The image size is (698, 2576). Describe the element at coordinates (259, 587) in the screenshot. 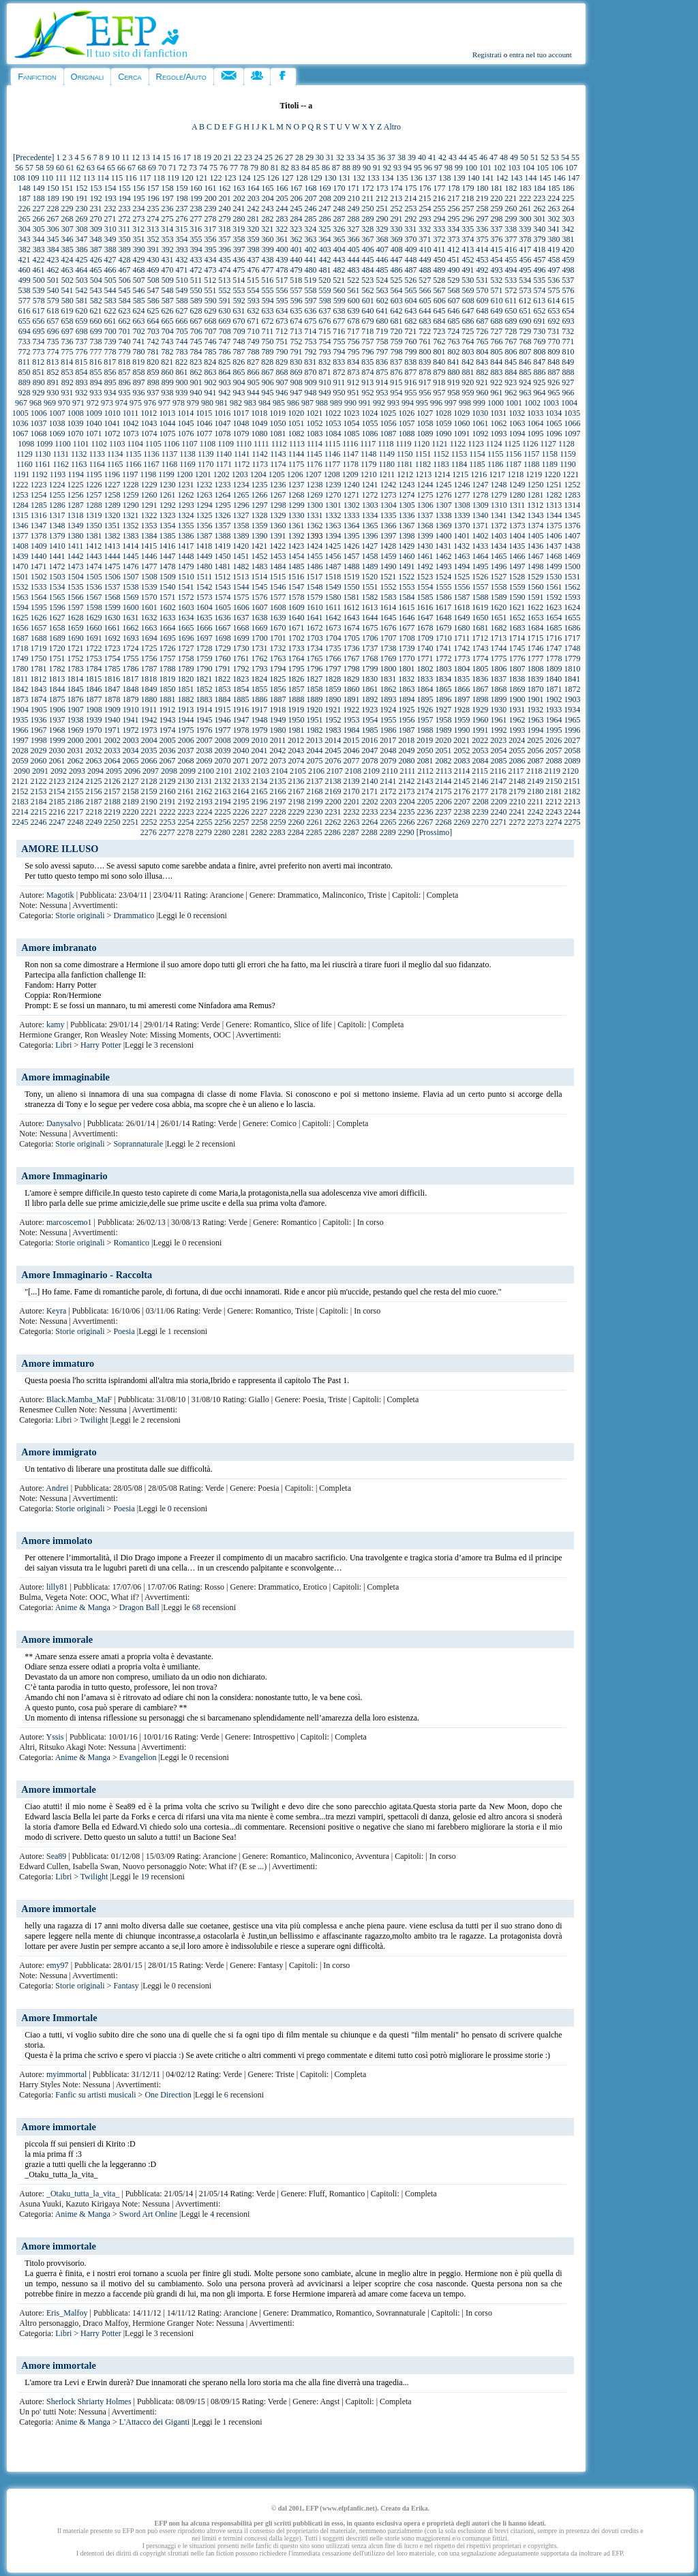

I see `1545` at that location.